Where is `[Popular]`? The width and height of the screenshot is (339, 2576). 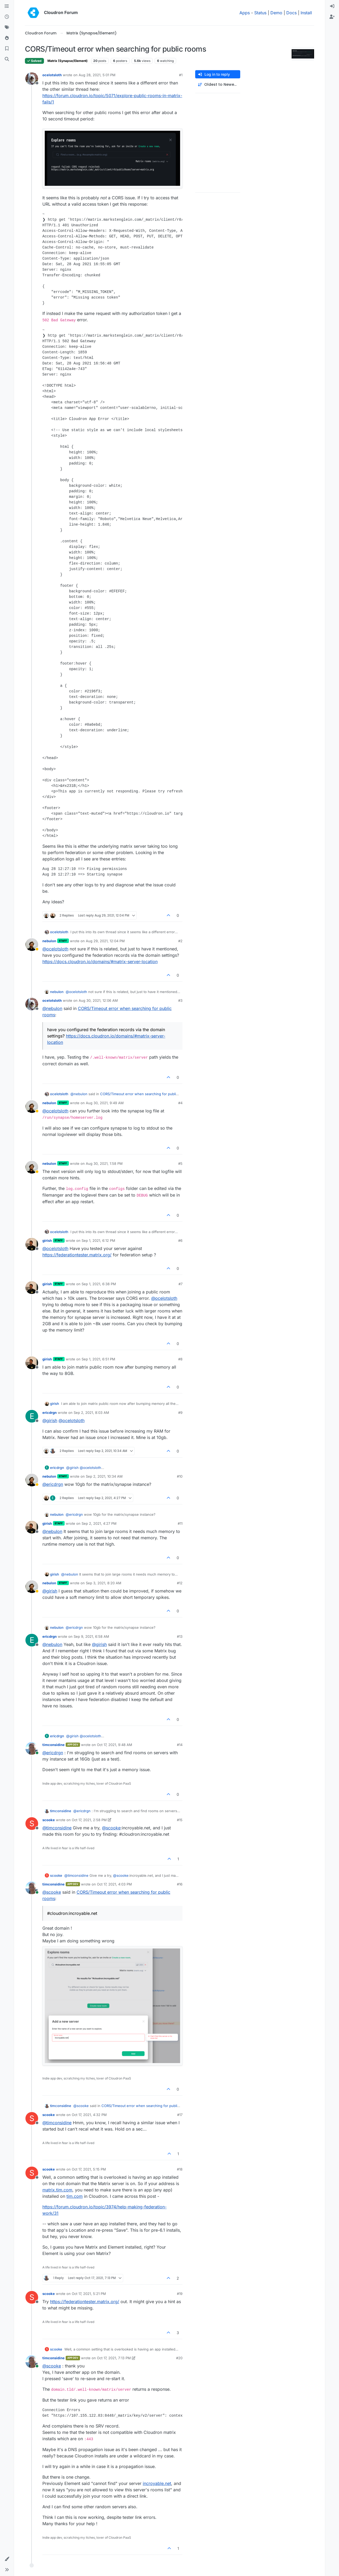 [Popular] is located at coordinates (7, 38).